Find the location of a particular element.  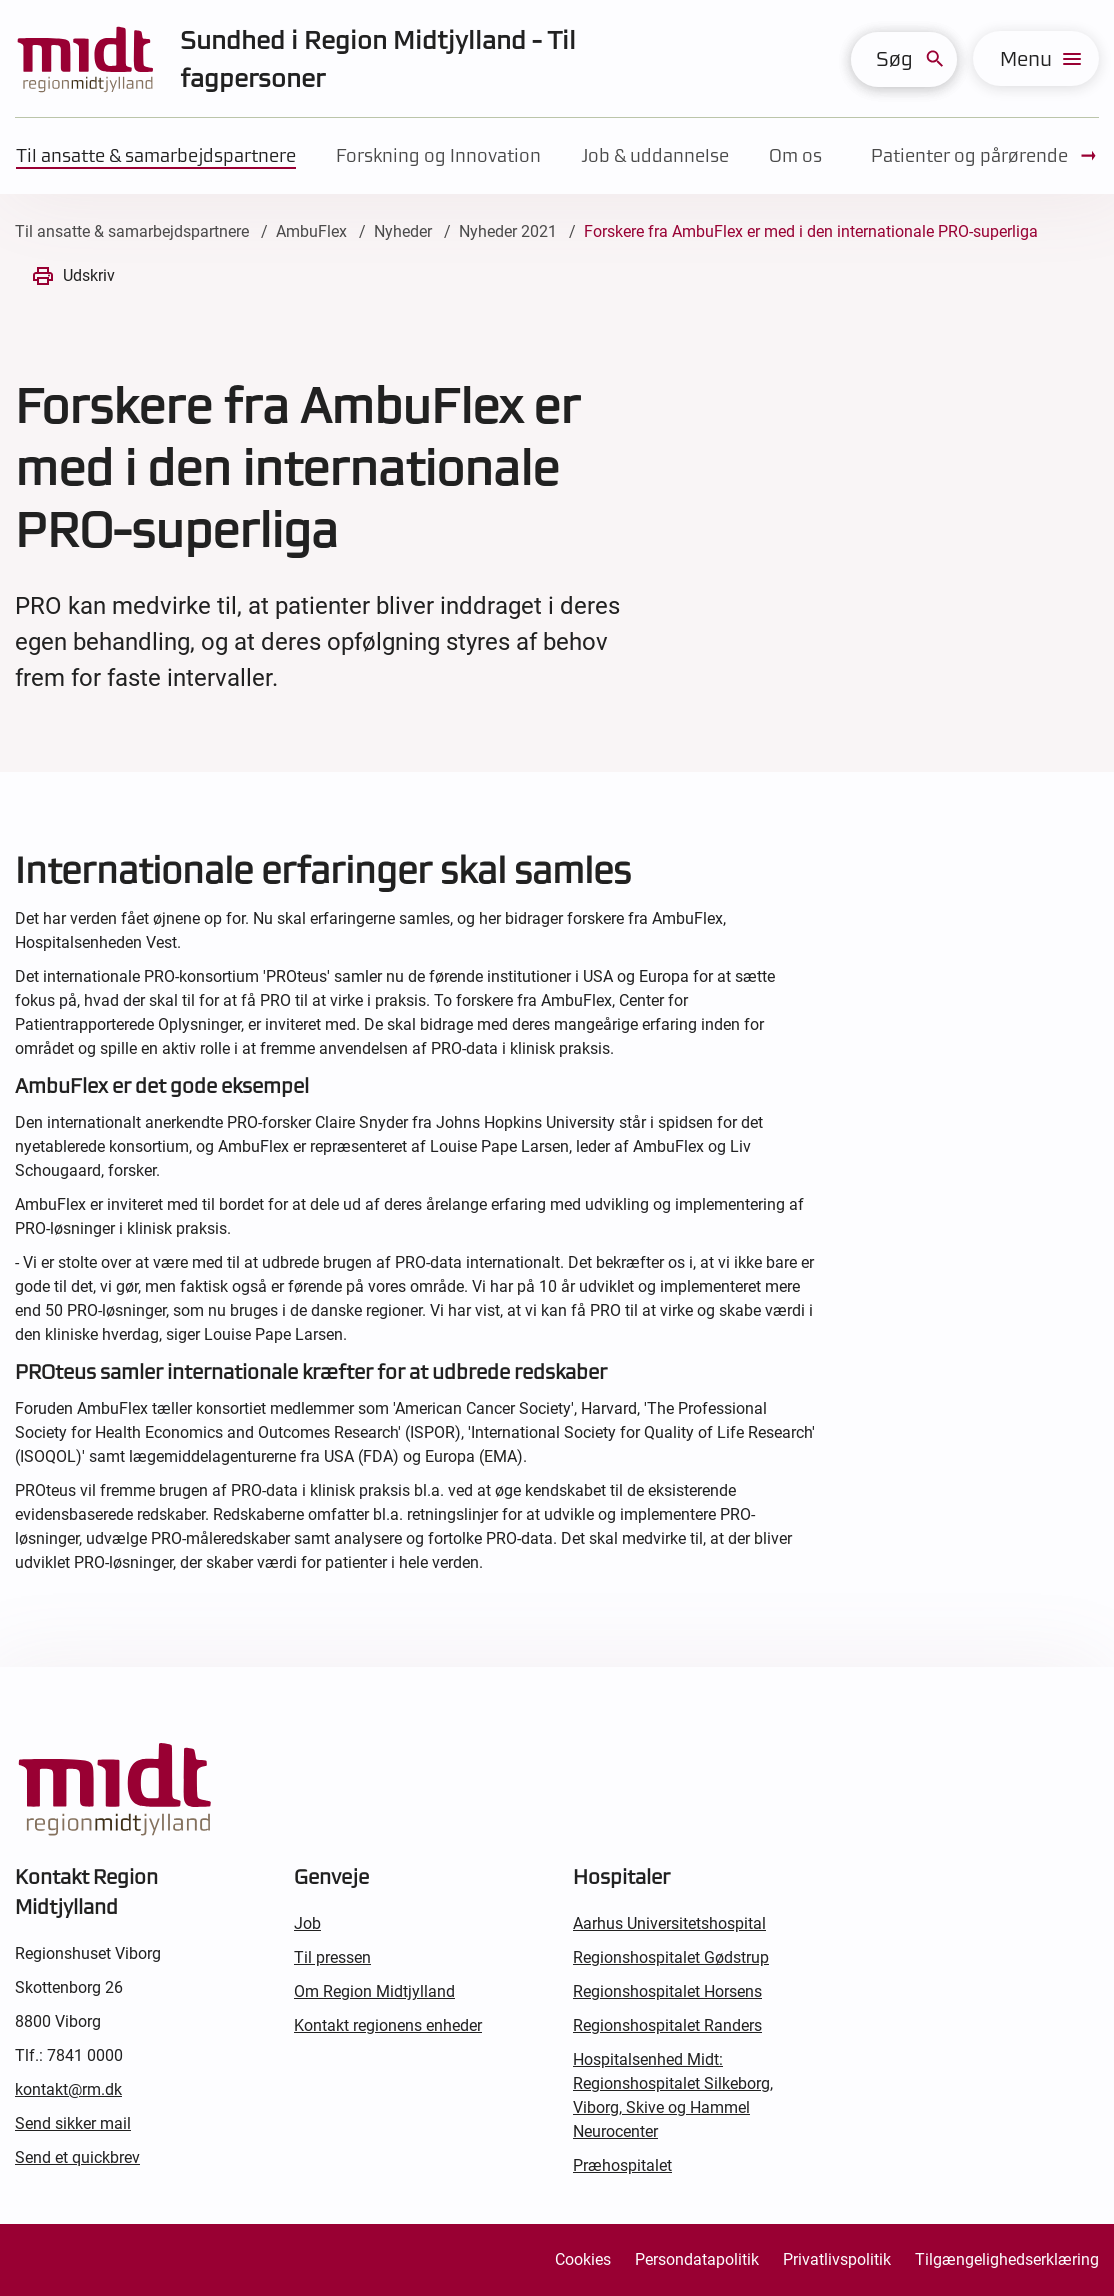

Kontakt regionens enheder is located at coordinates (388, 2025).